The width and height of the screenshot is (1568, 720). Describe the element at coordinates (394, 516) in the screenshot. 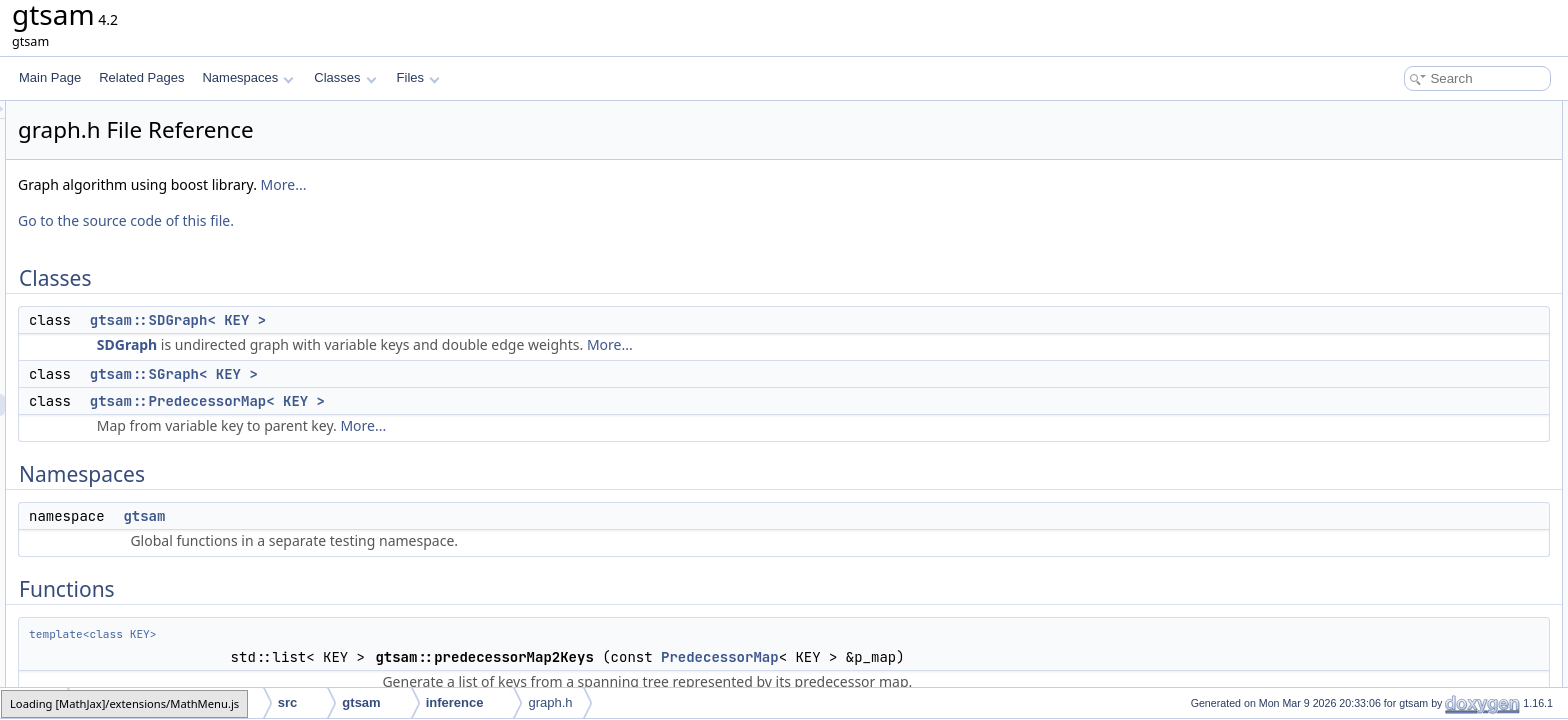

I see `gtsam` at that location.